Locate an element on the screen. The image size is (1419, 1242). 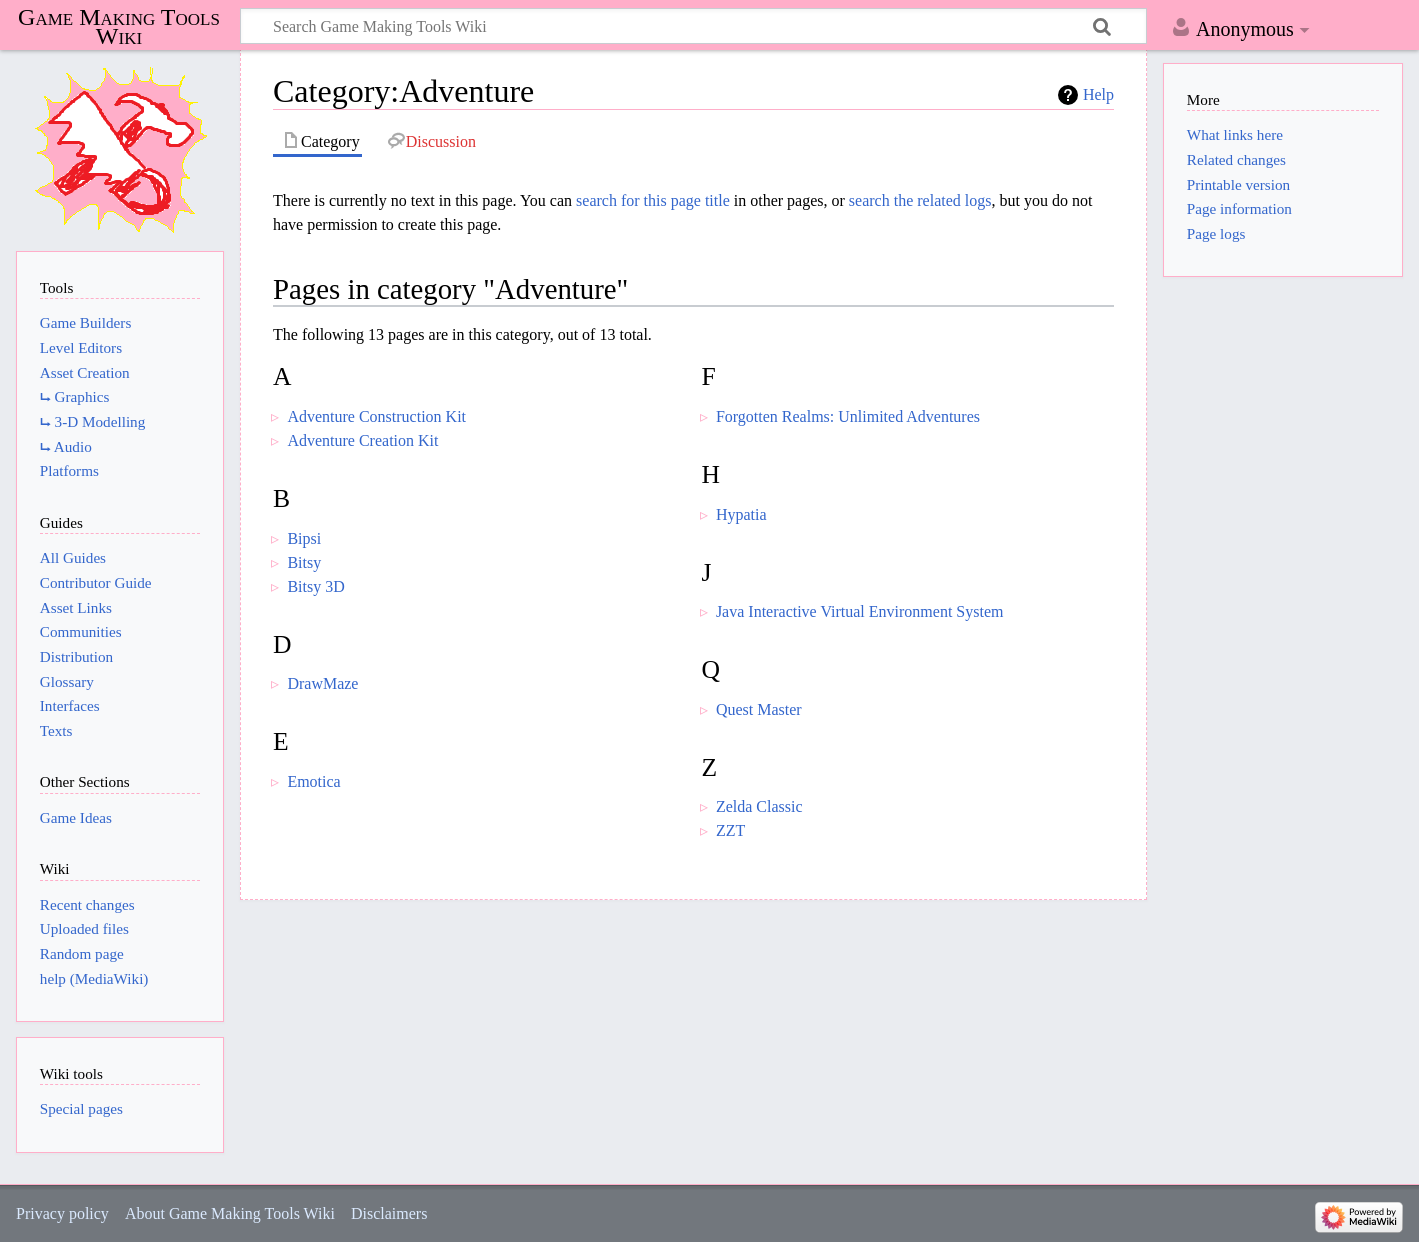
[Search Game Making Tools Wiki] is located at coordinates (693, 26).